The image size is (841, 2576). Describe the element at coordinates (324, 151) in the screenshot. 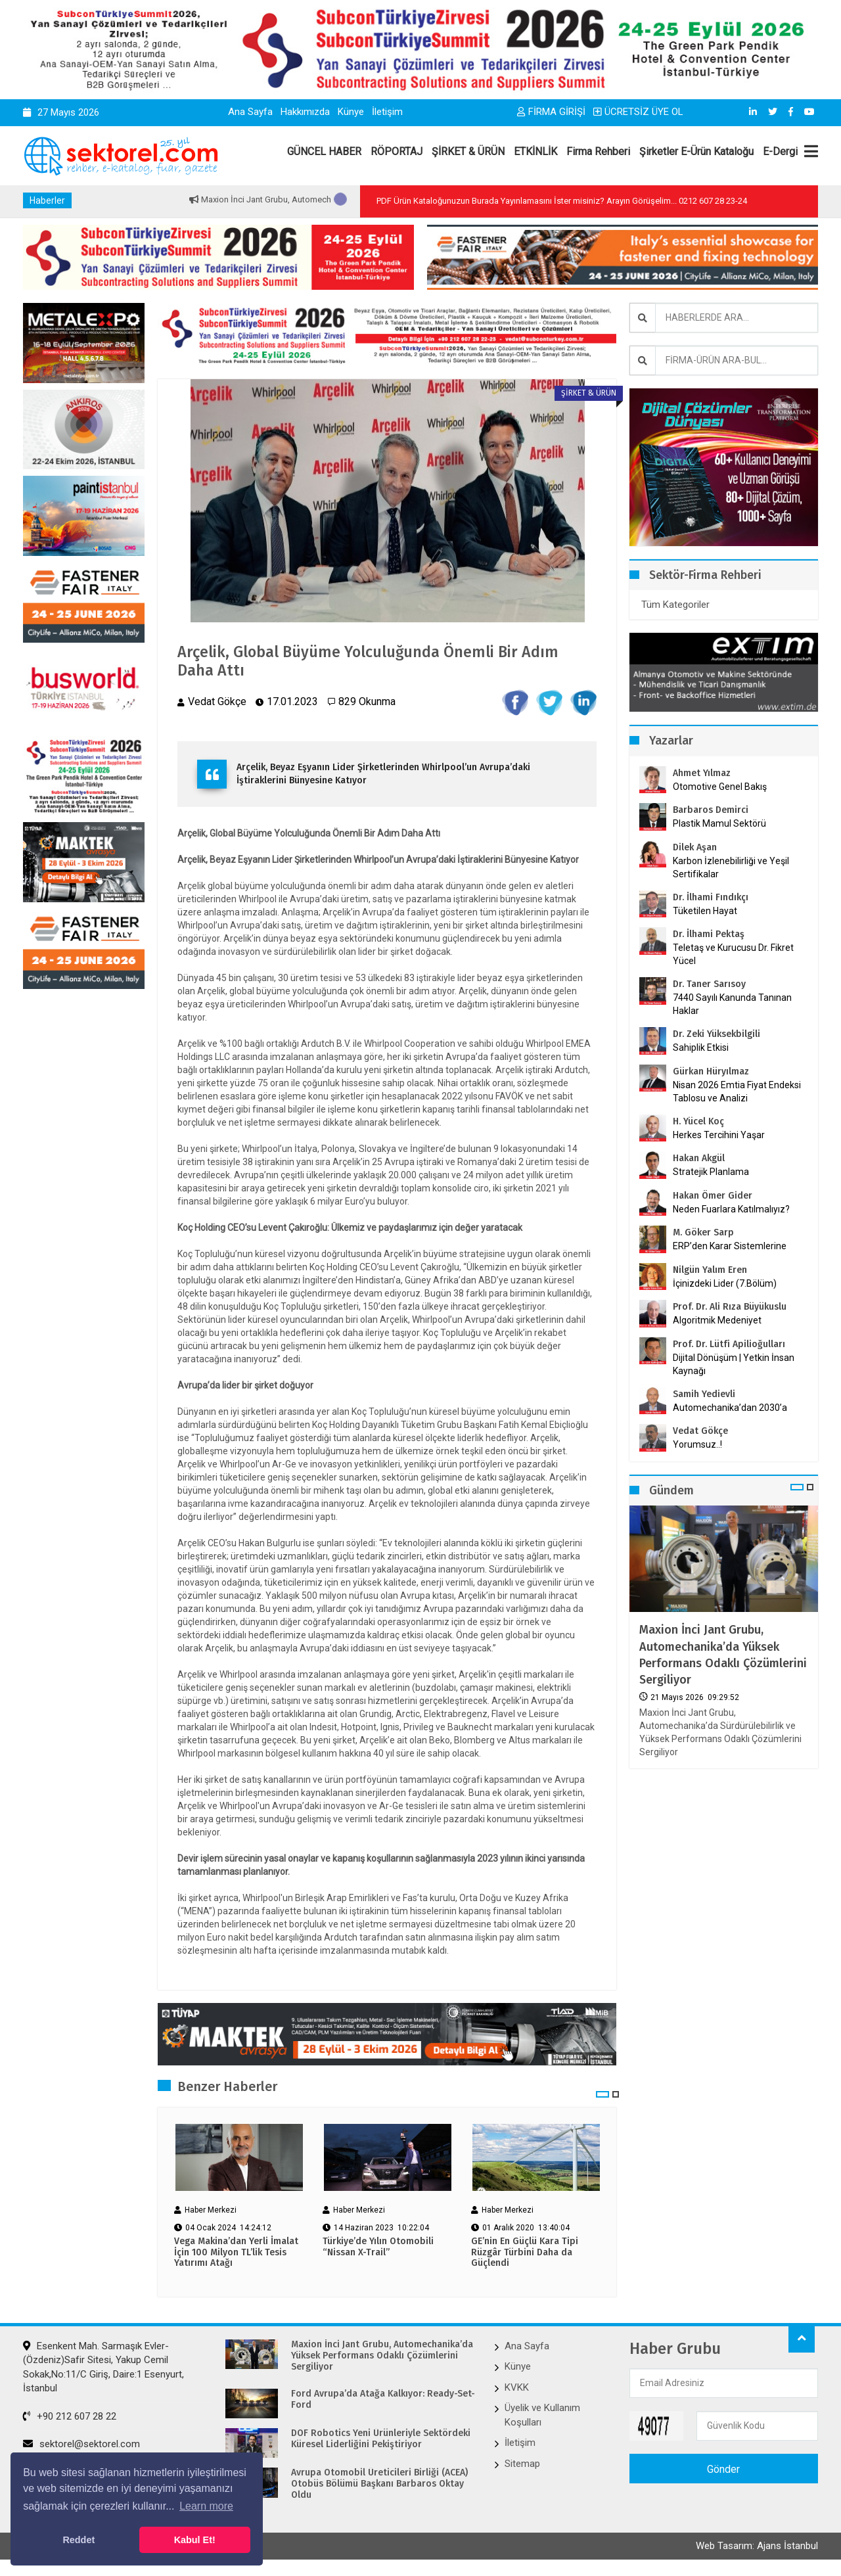

I see `GÜNCEL HABER` at that location.